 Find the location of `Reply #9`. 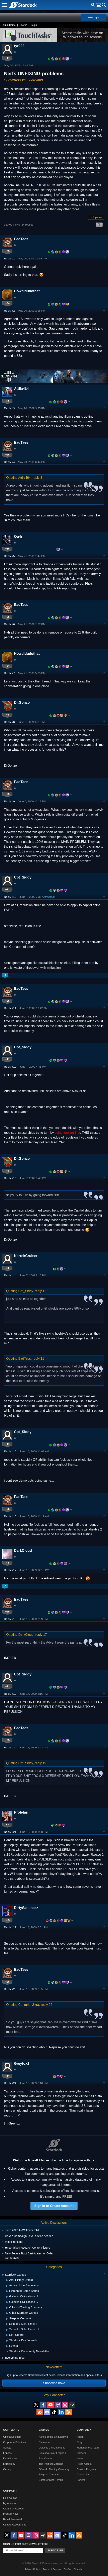

Reply #9 is located at coordinates (9, 801).